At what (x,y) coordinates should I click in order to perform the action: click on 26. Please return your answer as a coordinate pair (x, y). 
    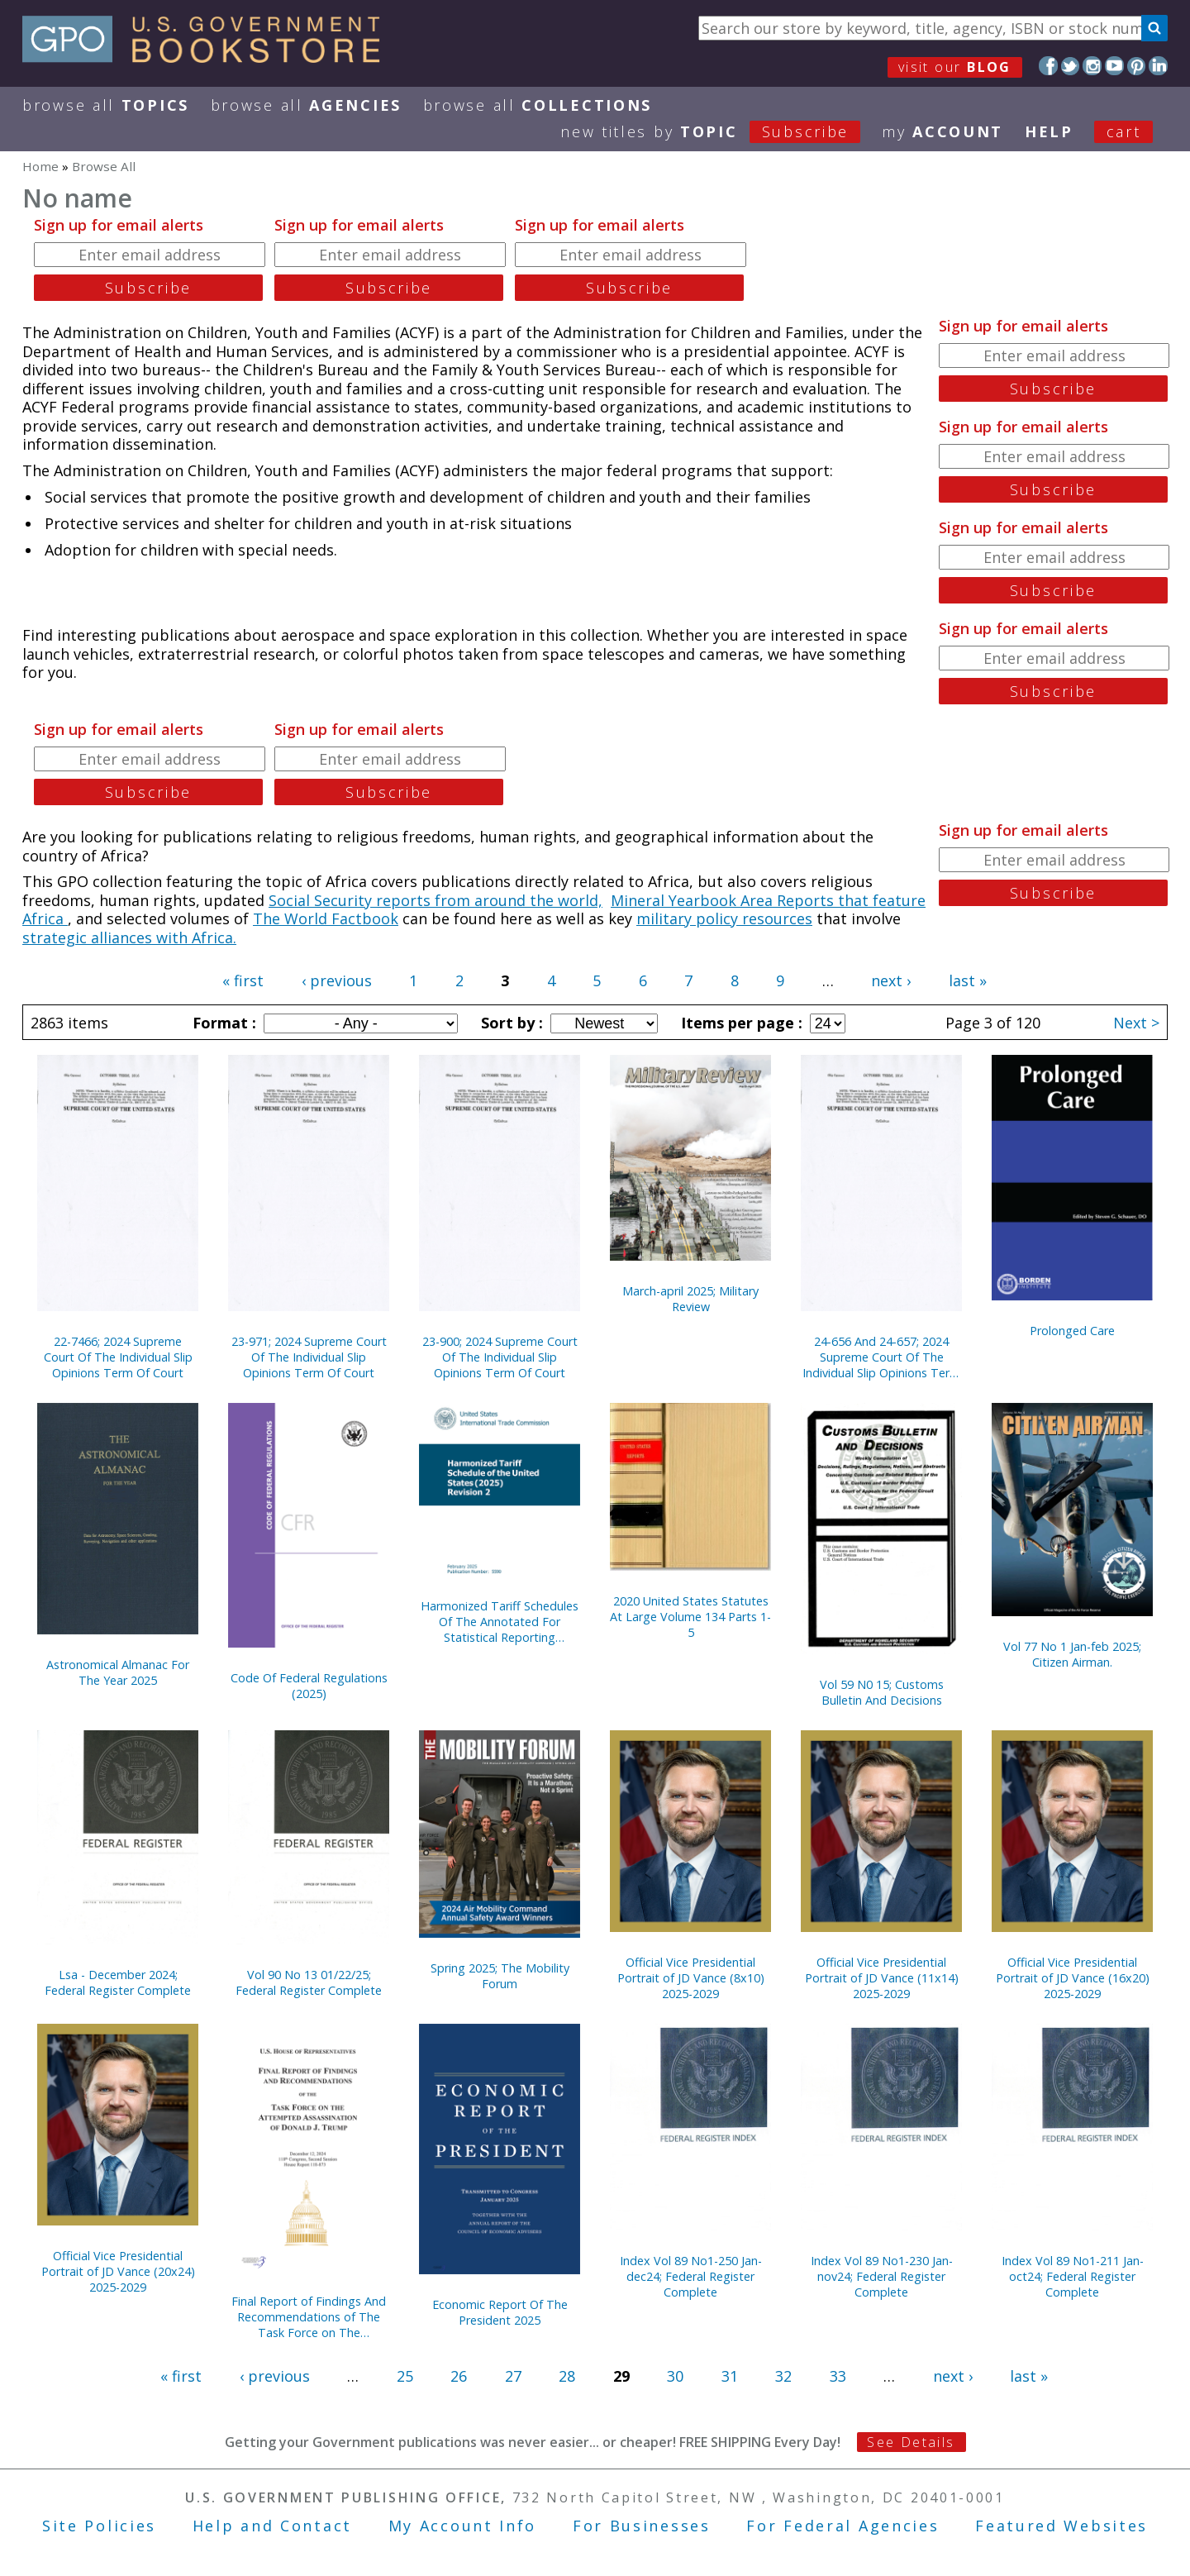
    Looking at the image, I should click on (458, 2376).